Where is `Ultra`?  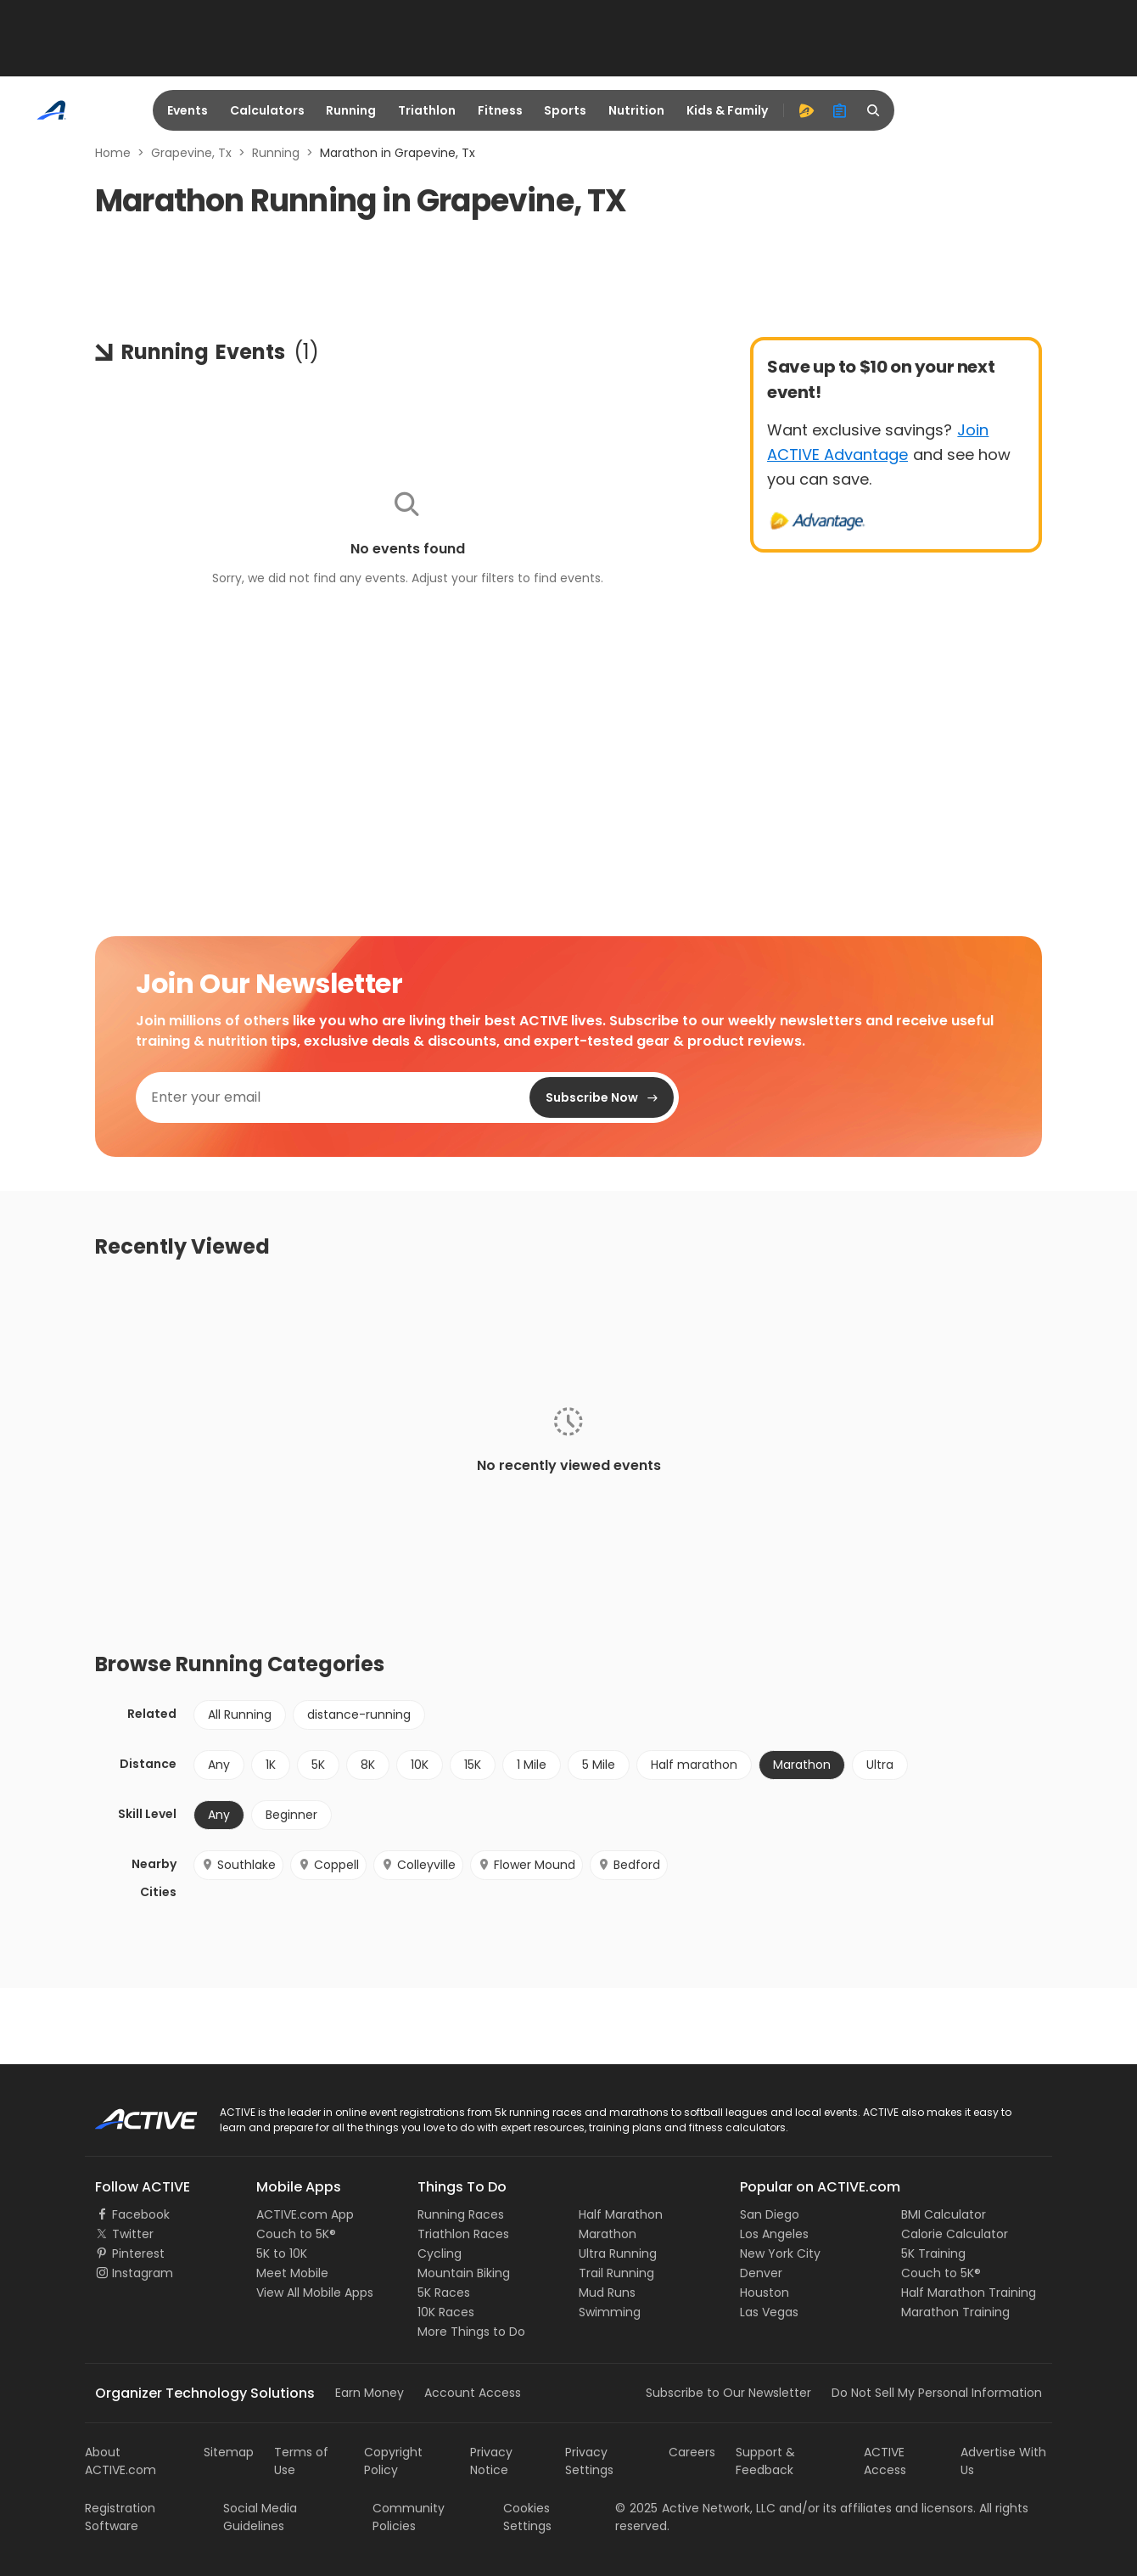 Ultra is located at coordinates (879, 1764).